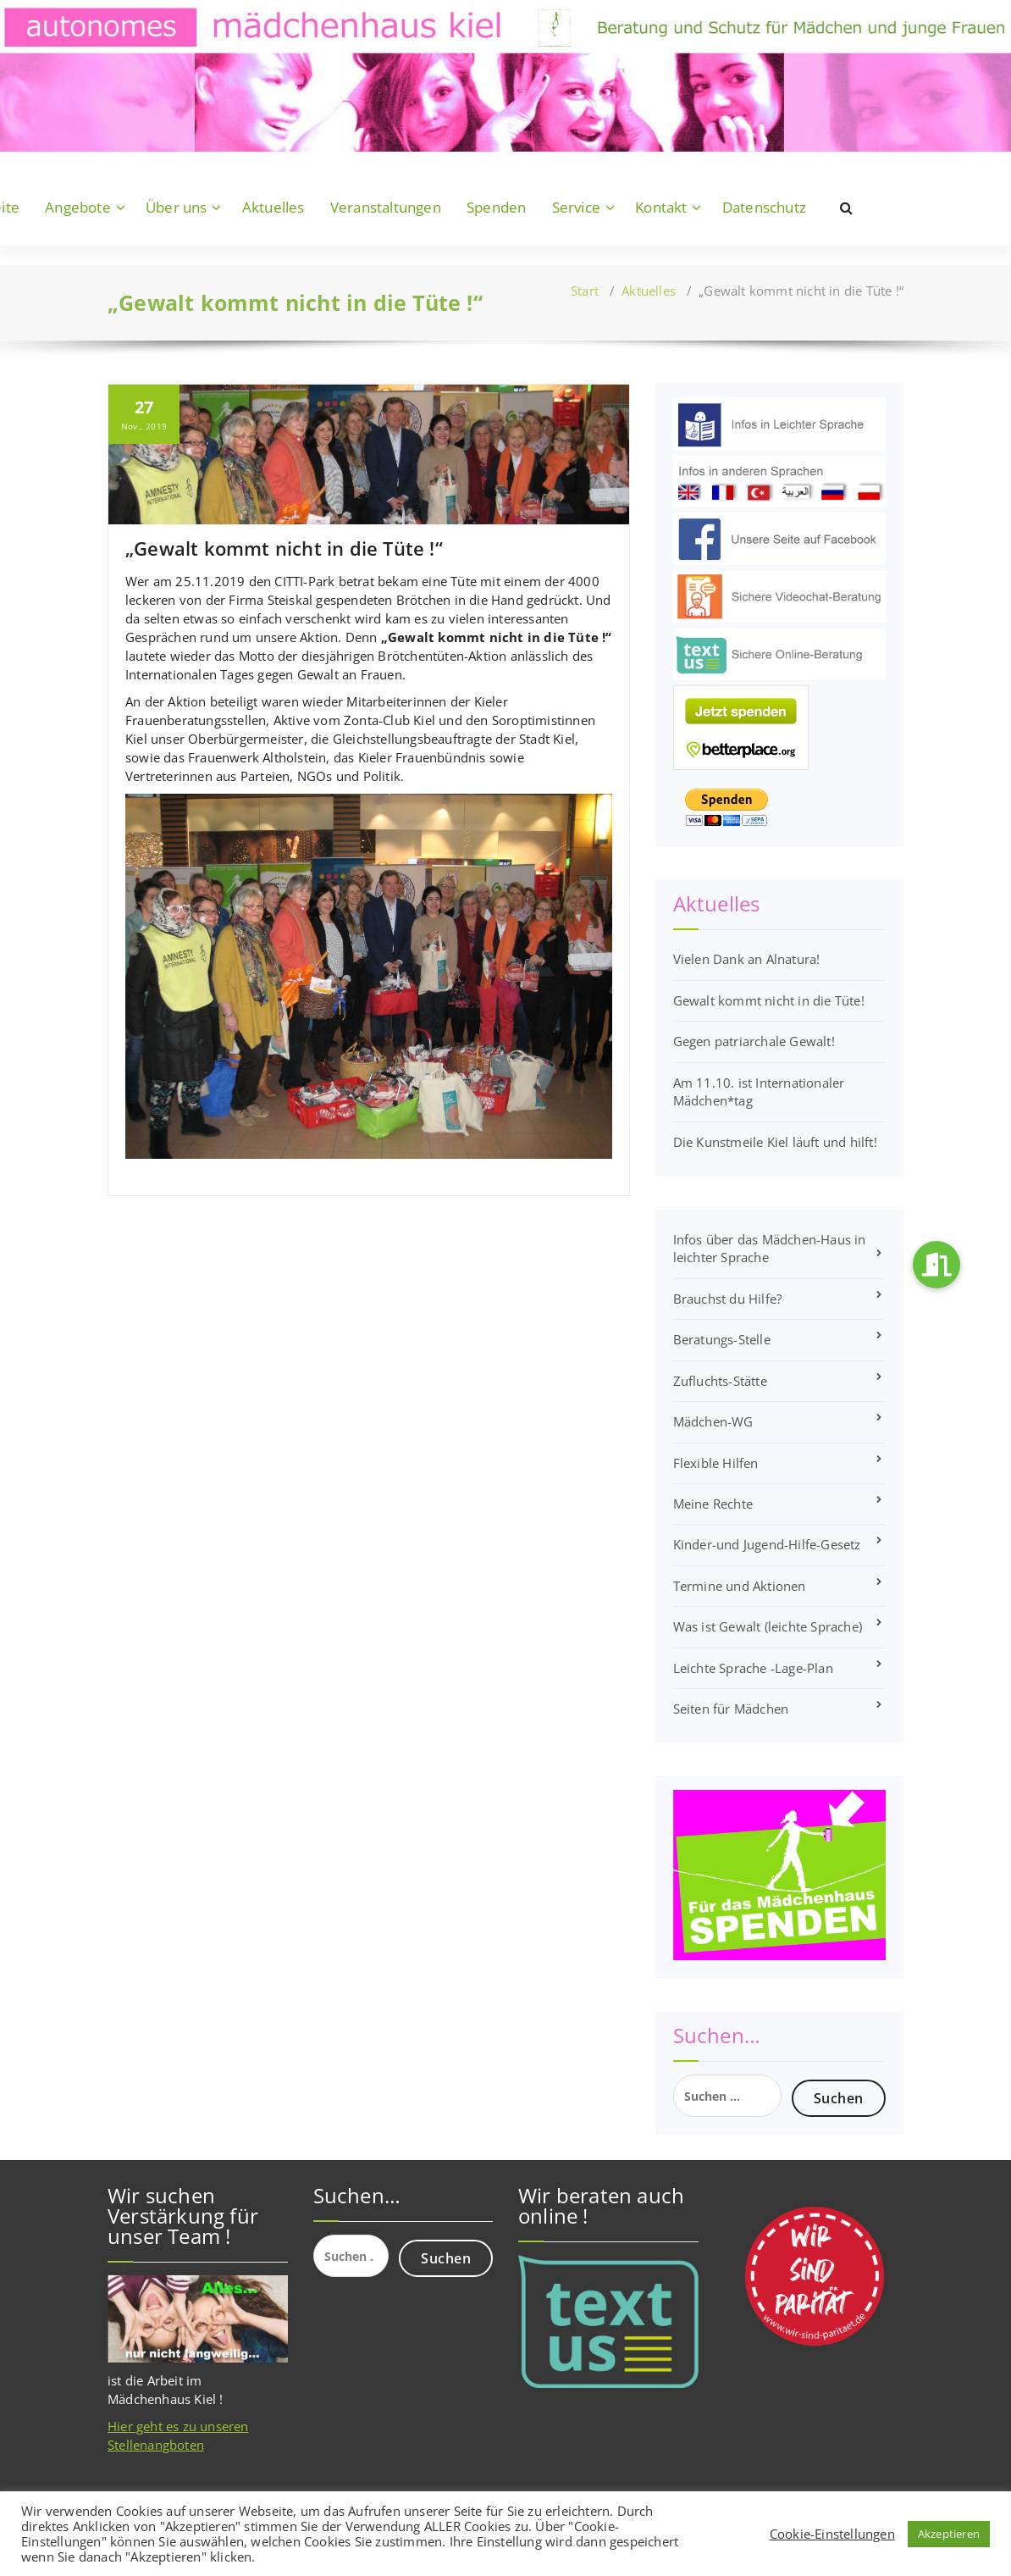 The width and height of the screenshot is (1011, 2576). Describe the element at coordinates (273, 207) in the screenshot. I see `Aktuelles` at that location.